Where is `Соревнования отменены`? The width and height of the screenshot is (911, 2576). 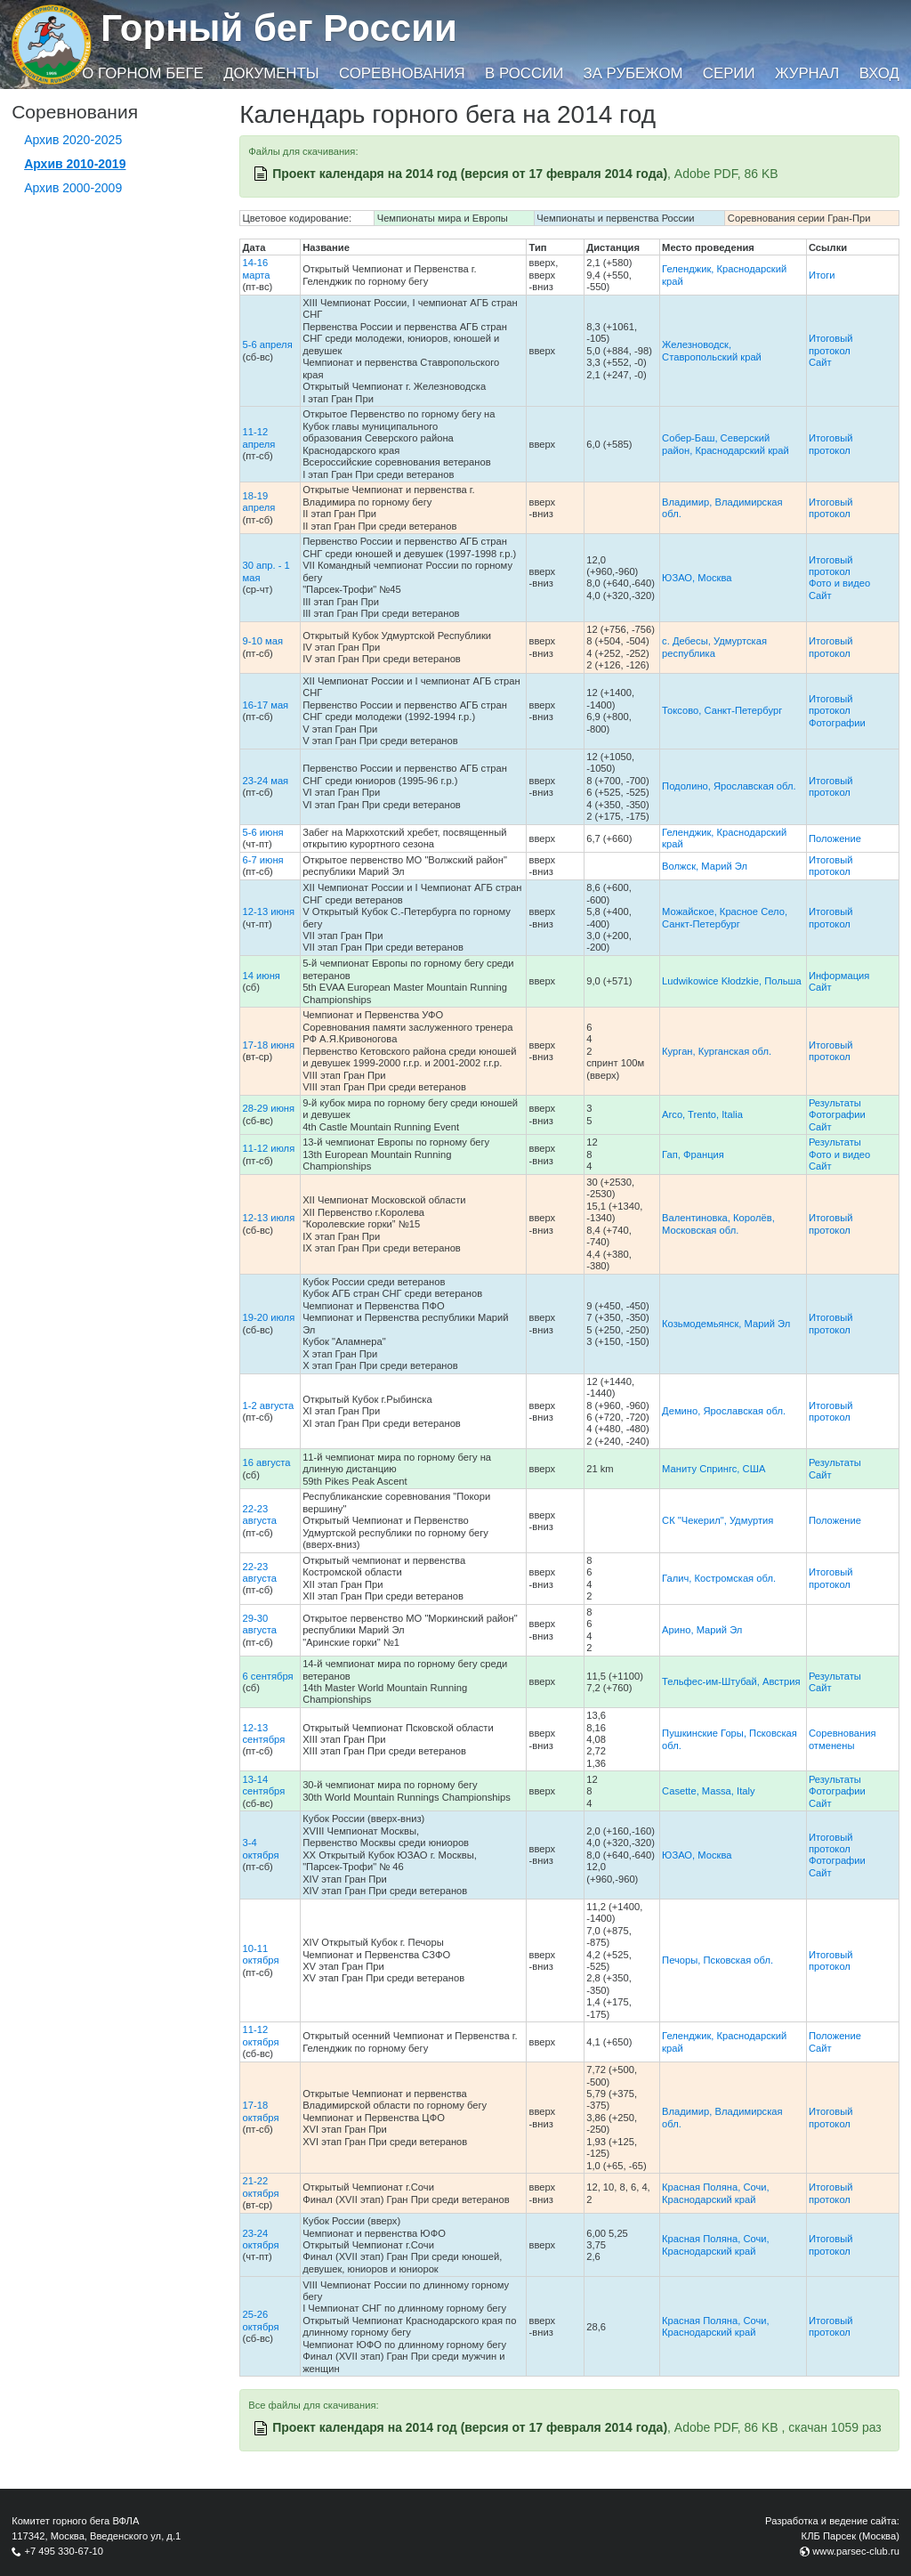 Соревнования отменены is located at coordinates (842, 1739).